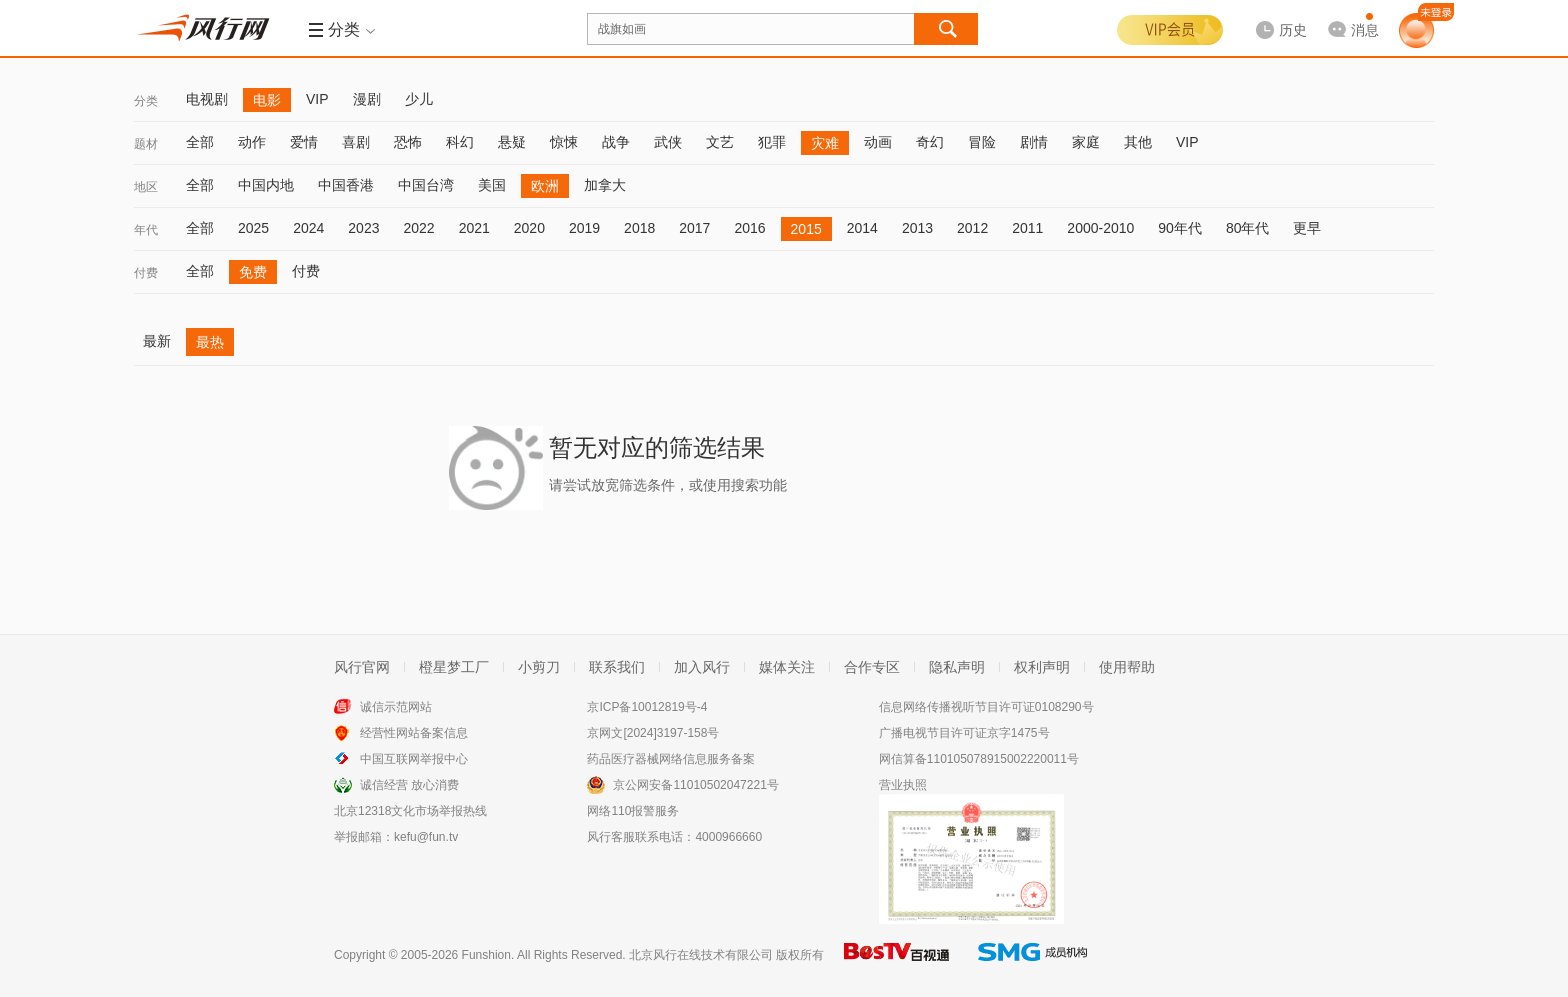 The image size is (1568, 997). I want to click on 2011, so click(1027, 228).